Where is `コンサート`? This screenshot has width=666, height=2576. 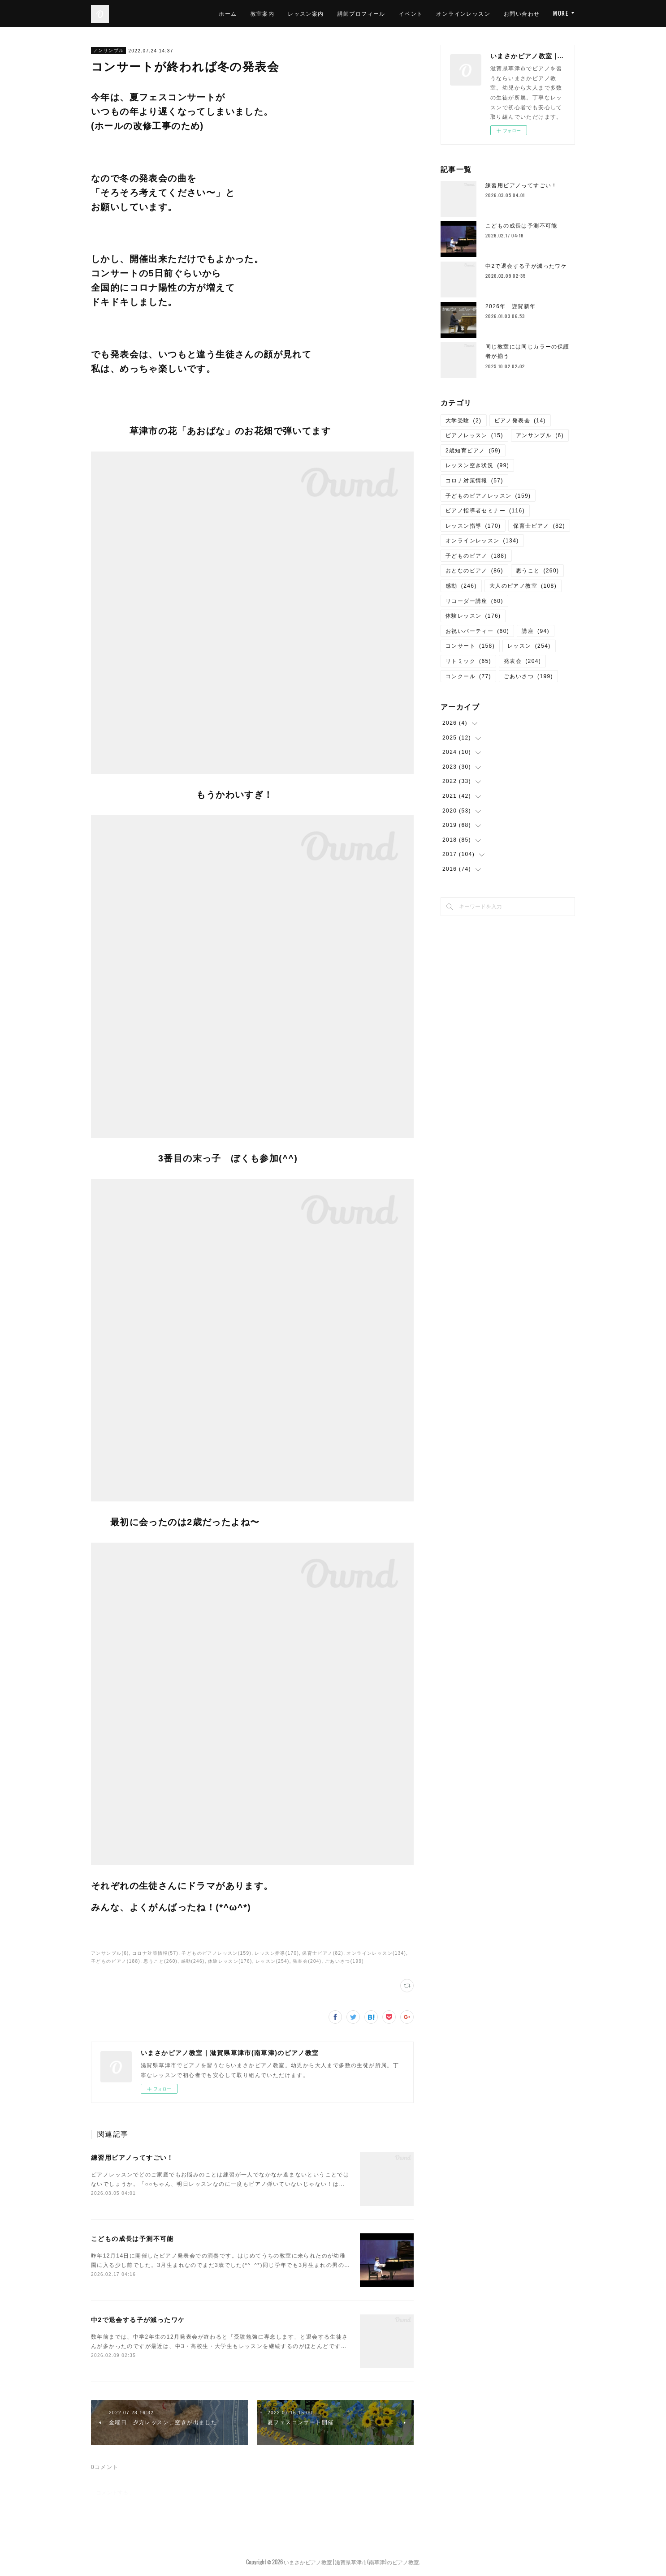
コンサート is located at coordinates (470, 646).